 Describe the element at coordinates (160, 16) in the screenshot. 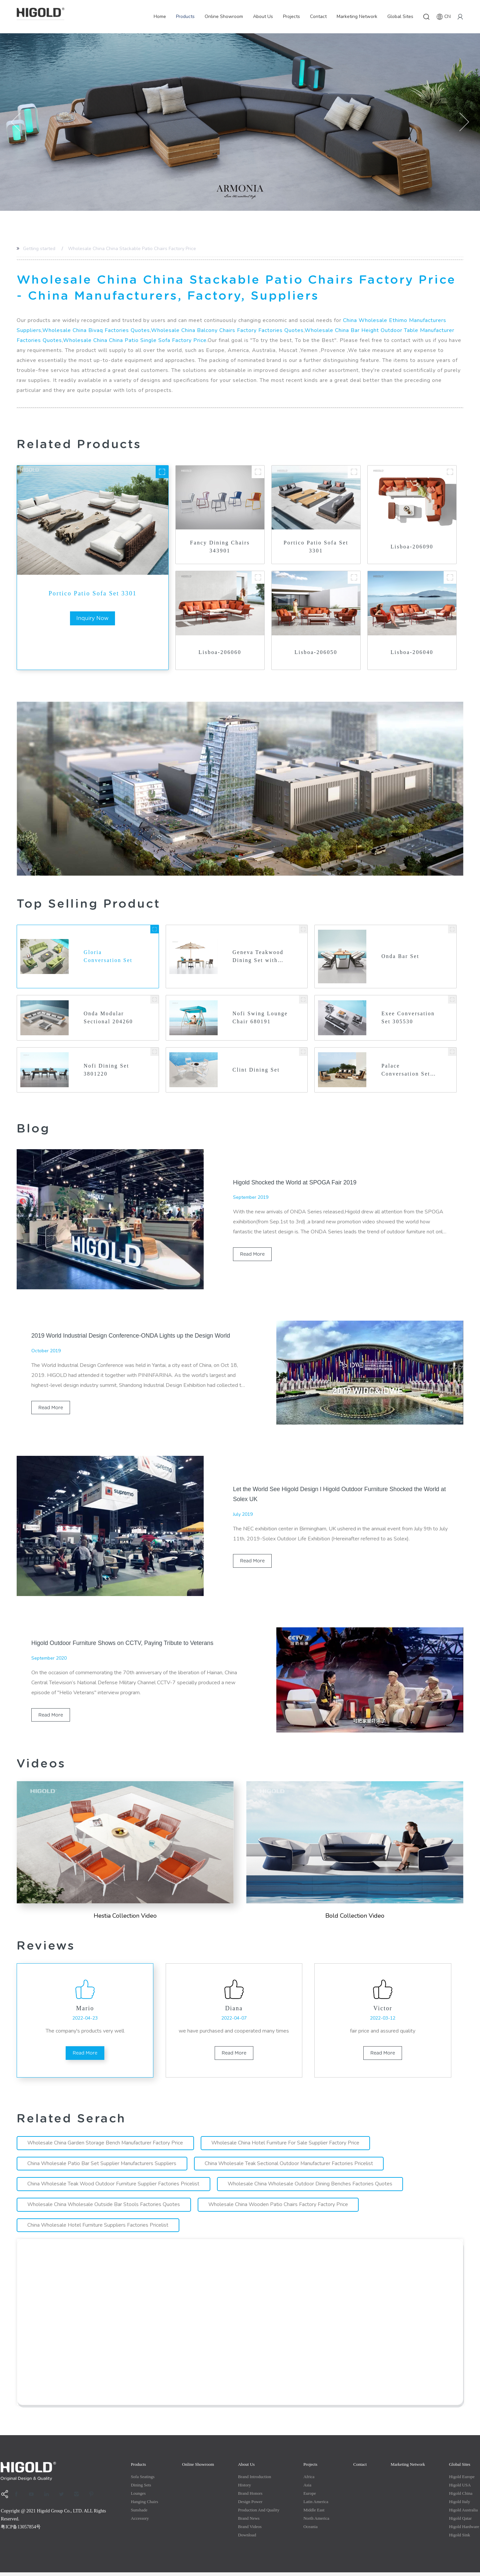

I see `Home` at that location.